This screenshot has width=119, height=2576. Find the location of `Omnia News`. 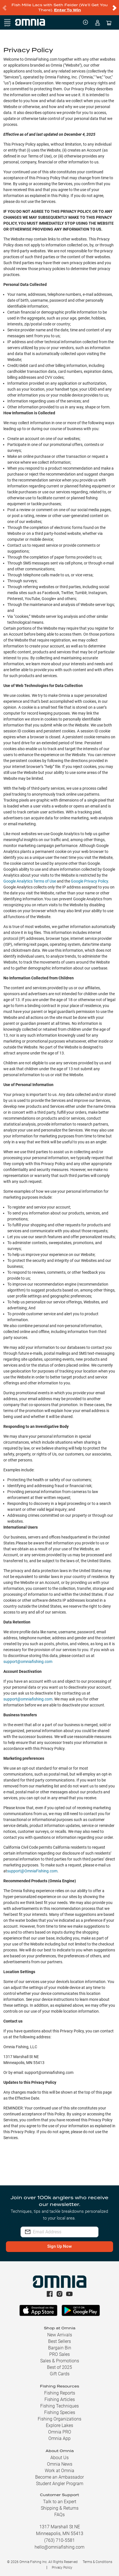

Omnia News is located at coordinates (59, 2464).